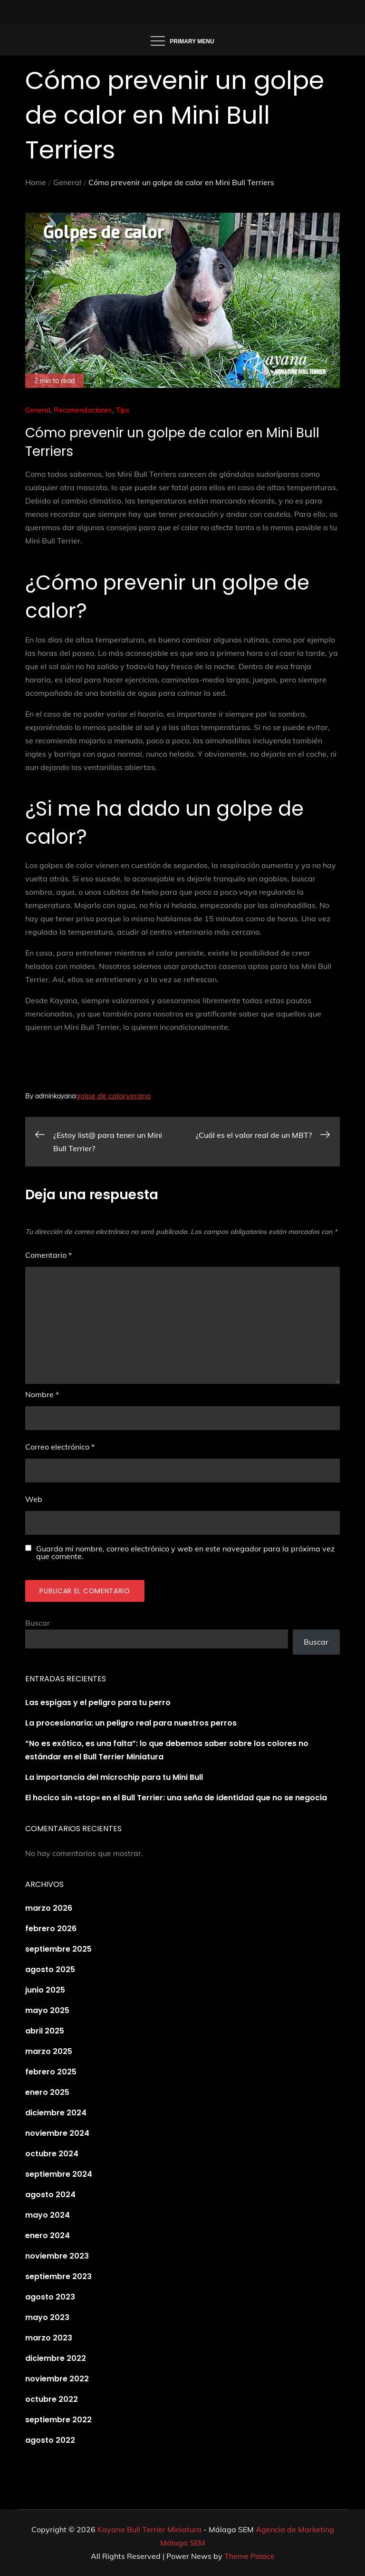  I want to click on febrero 2026, so click(51, 1928).